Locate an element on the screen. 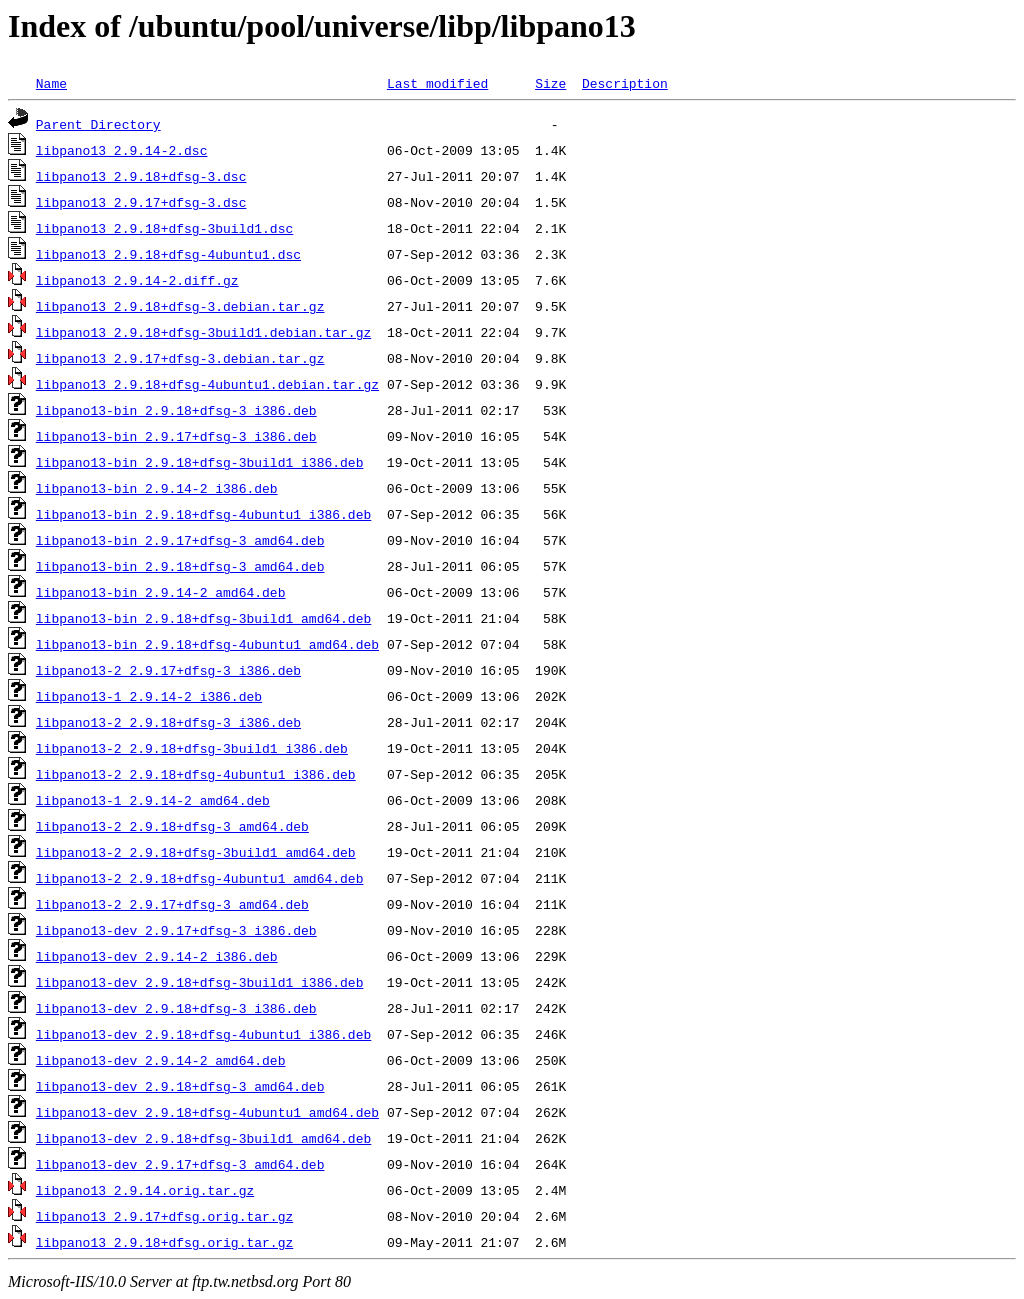 This screenshot has width=1024, height=1299. Parent Directory is located at coordinates (98, 124).